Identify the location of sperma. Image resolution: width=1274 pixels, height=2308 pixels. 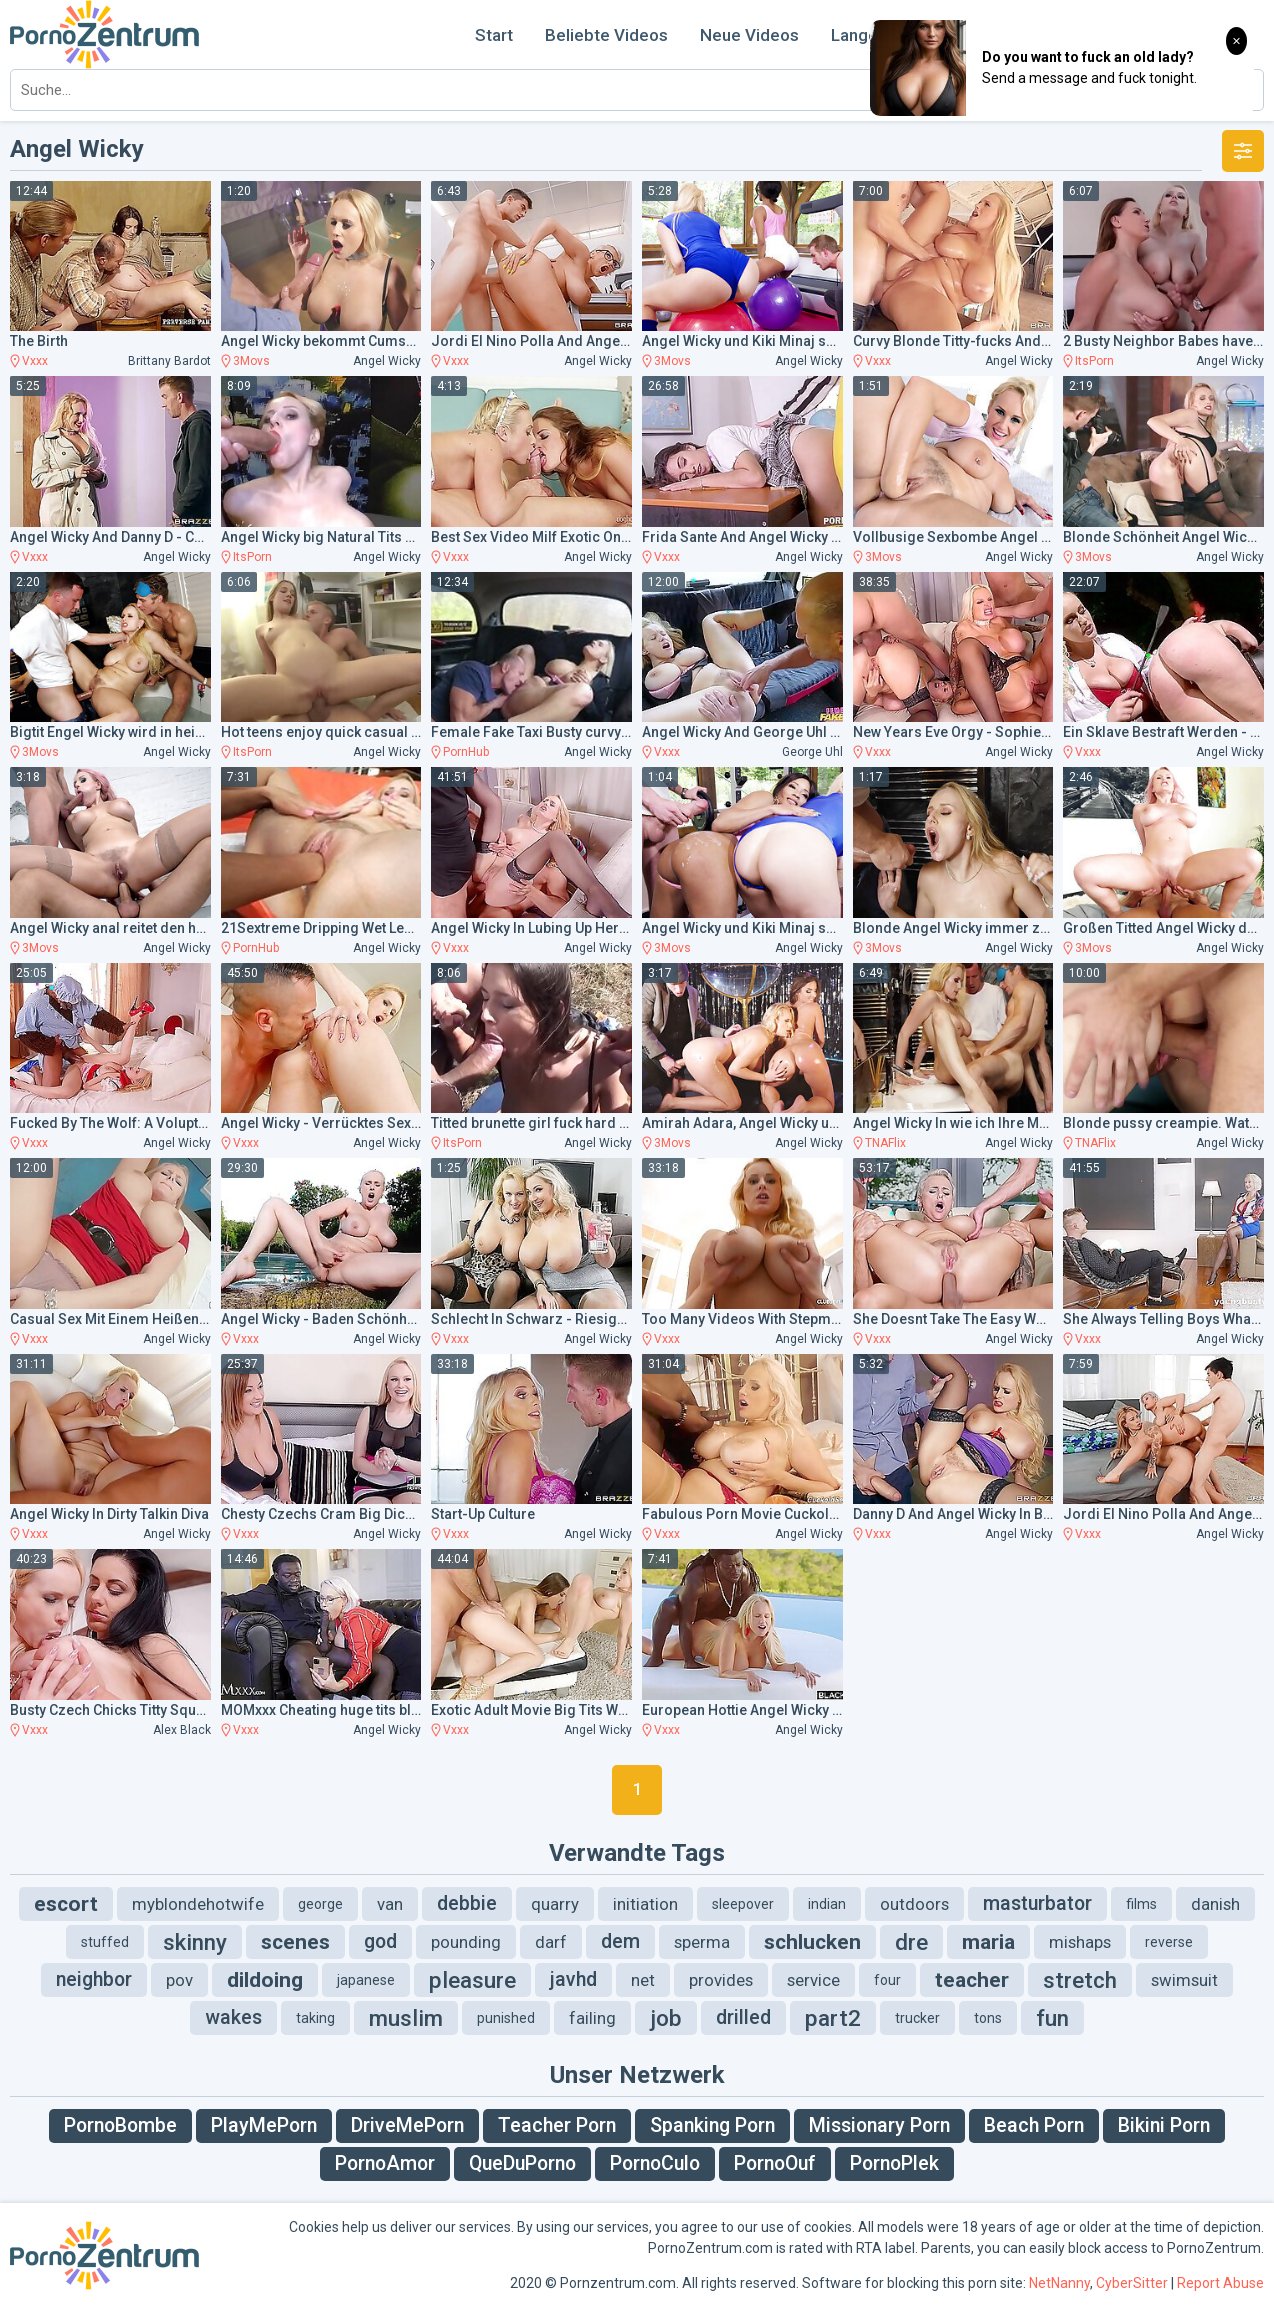
(702, 1942).